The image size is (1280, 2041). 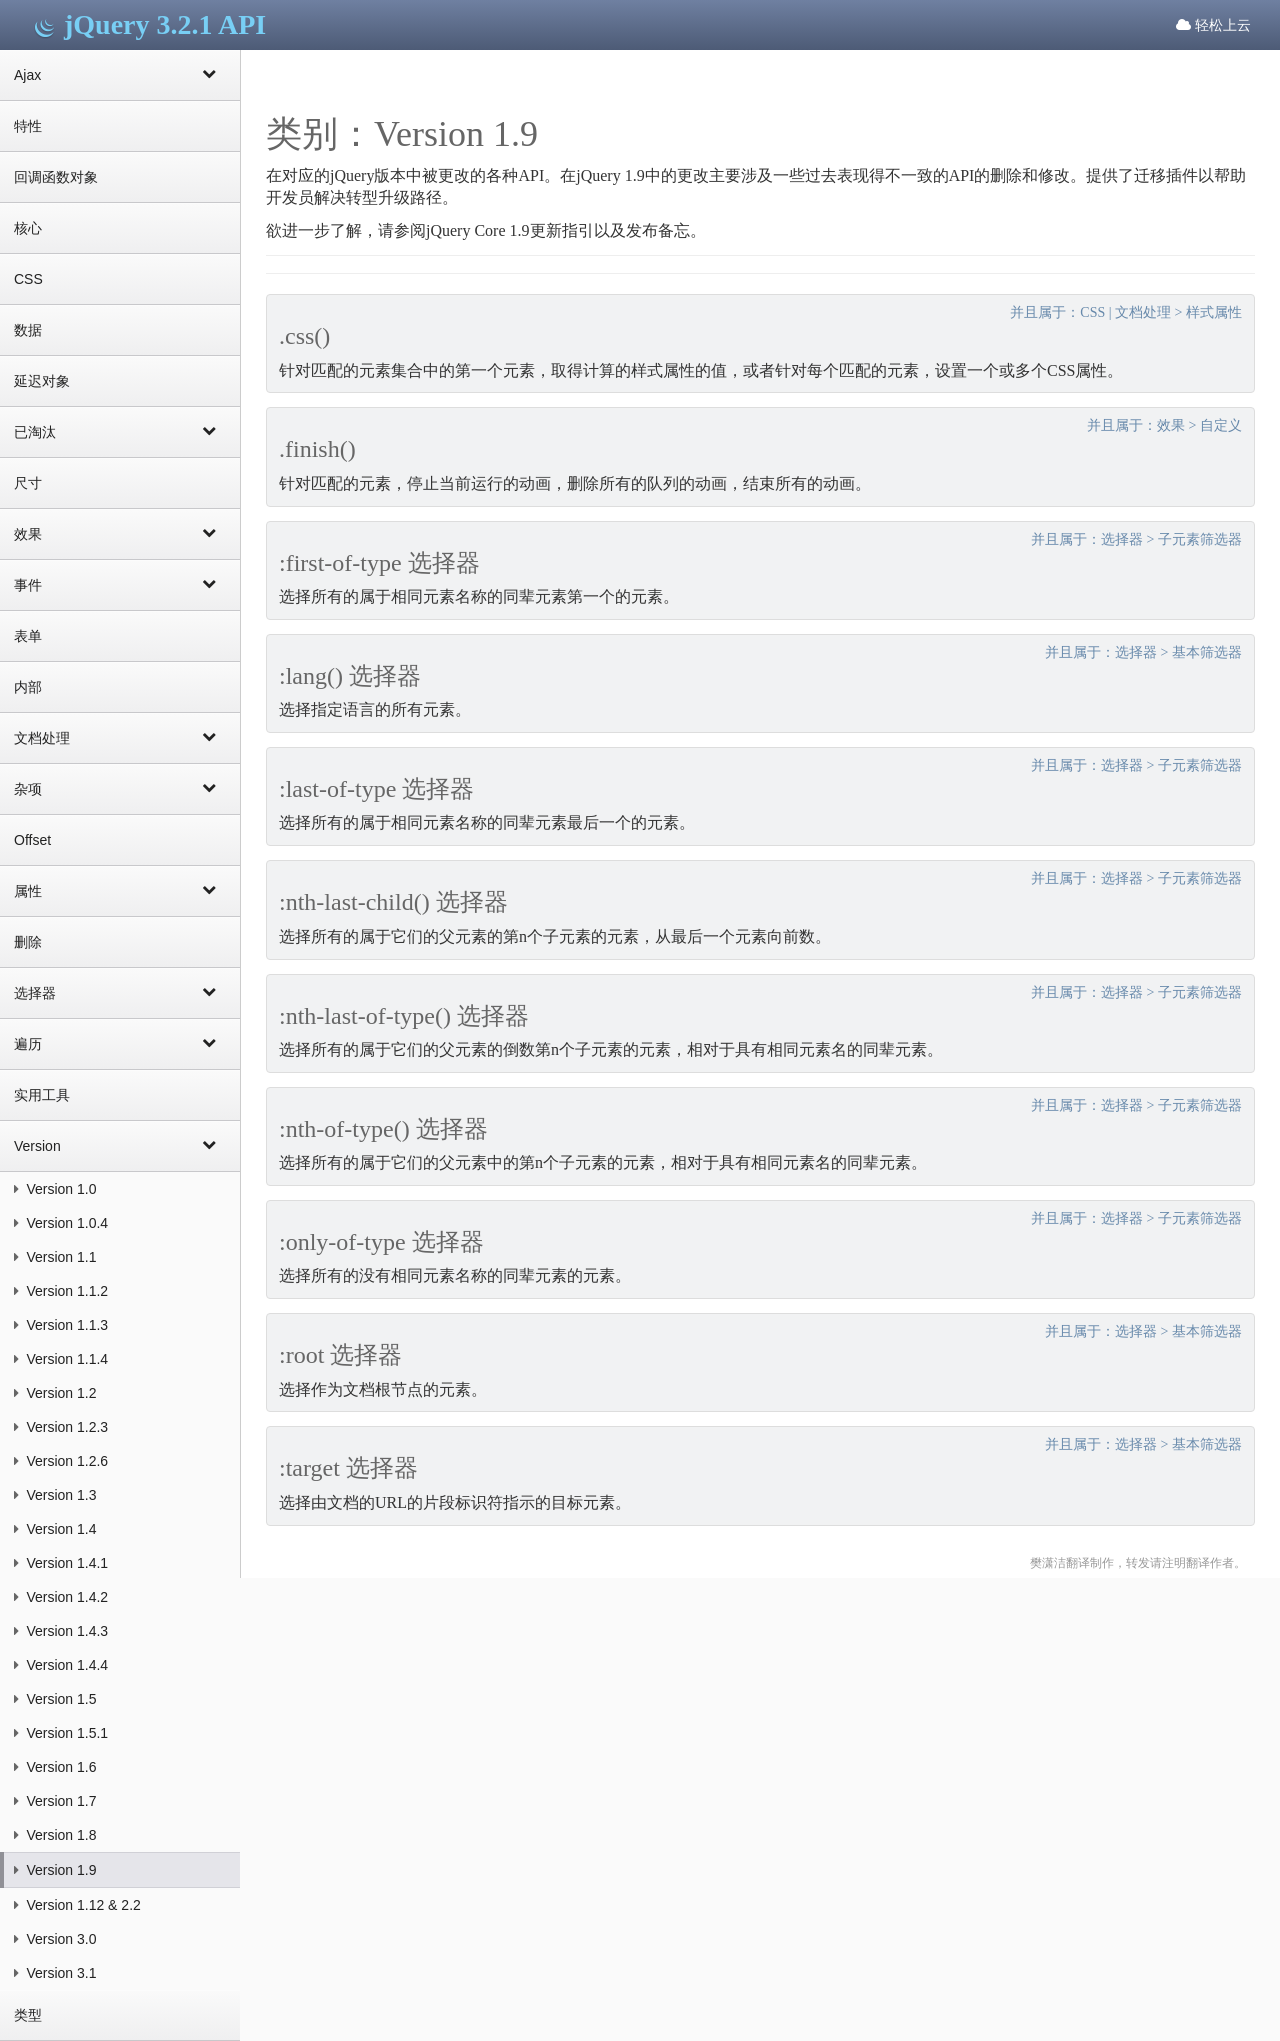 I want to click on 基本筛选器, so click(x=1207, y=652).